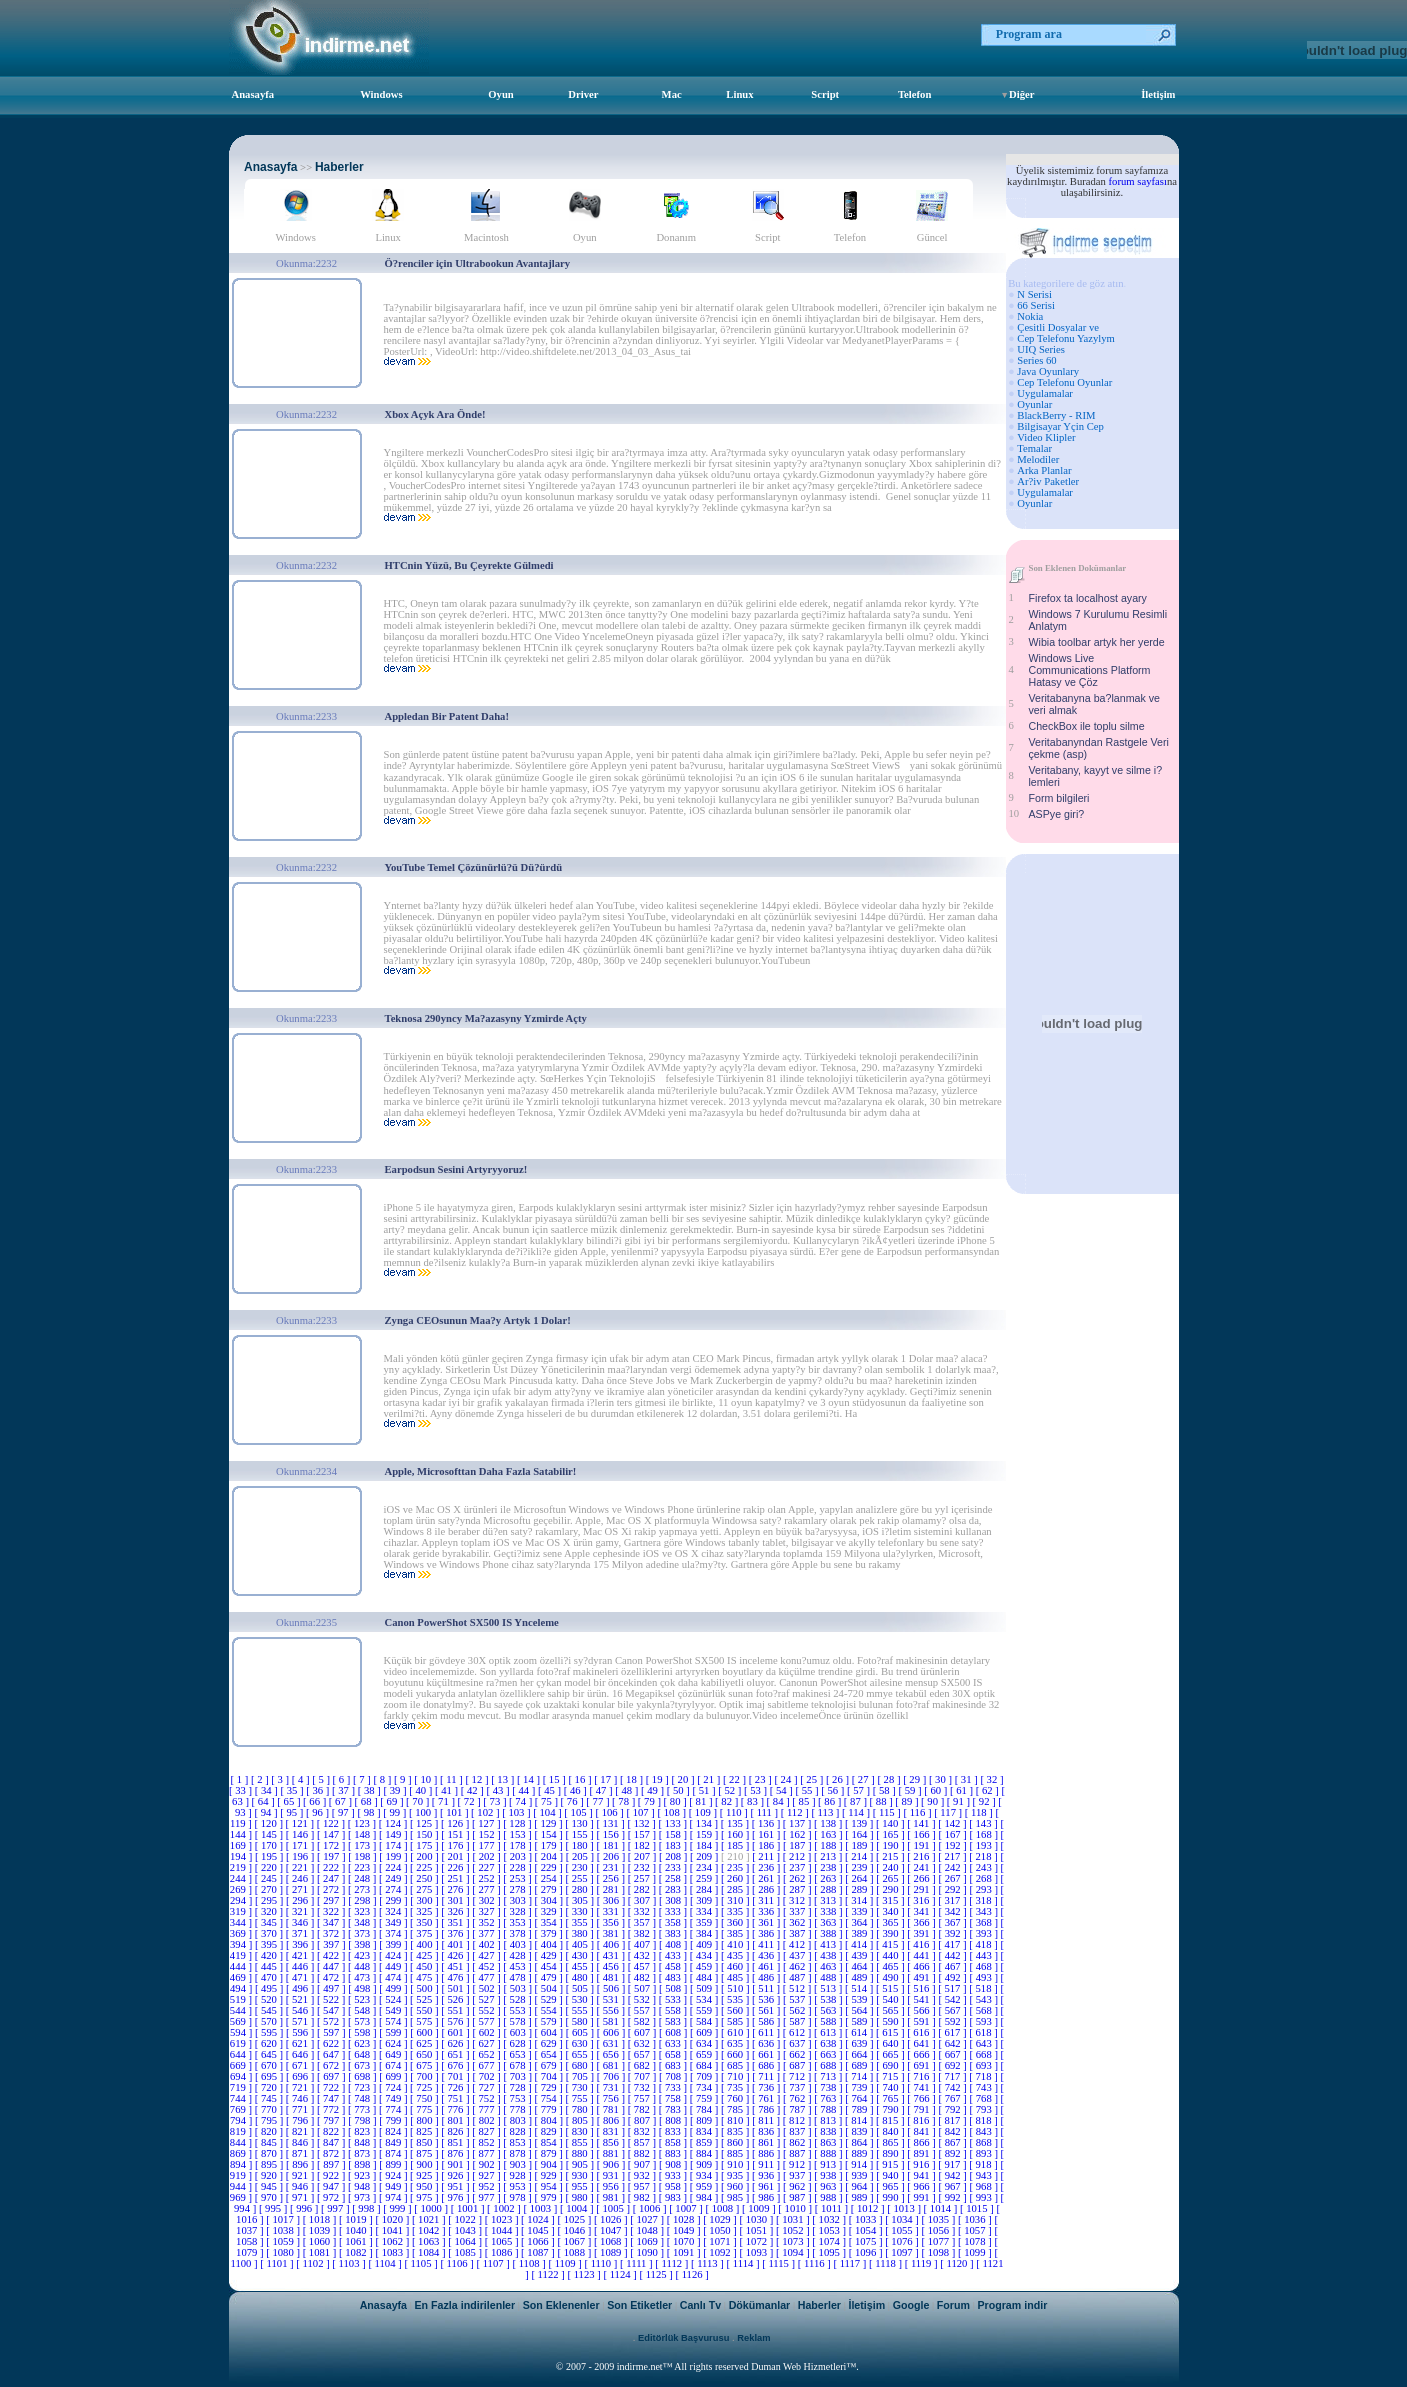  I want to click on [ 1064 ], so click(466, 2241).